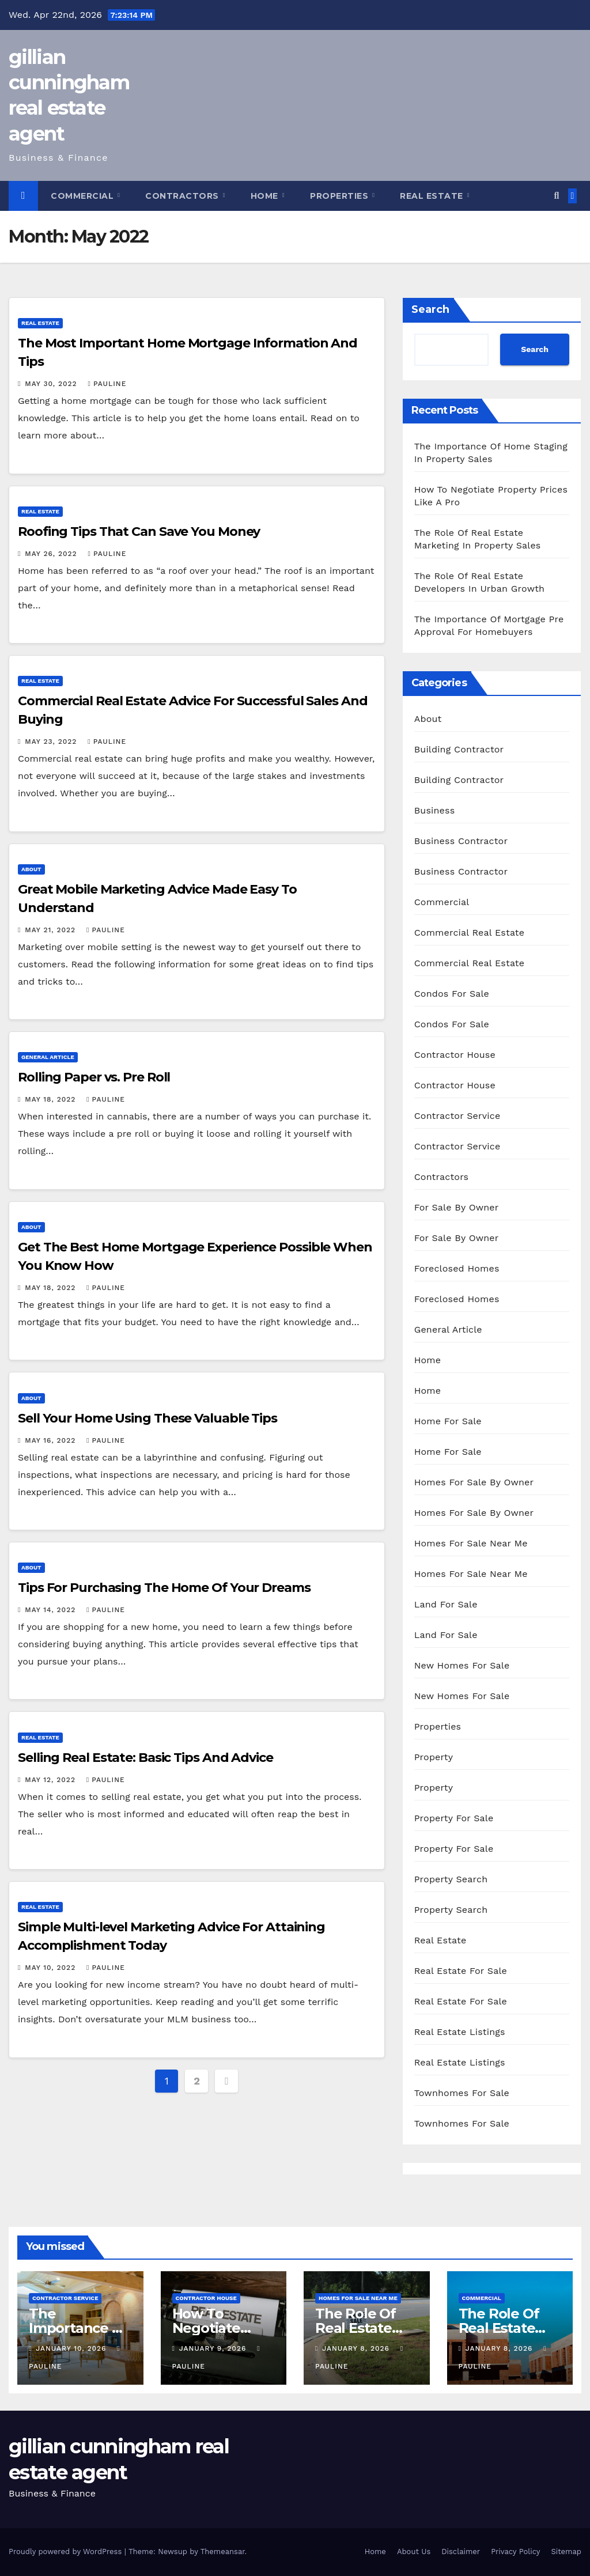  What do you see at coordinates (446, 1604) in the screenshot?
I see `Land For Sale` at bounding box center [446, 1604].